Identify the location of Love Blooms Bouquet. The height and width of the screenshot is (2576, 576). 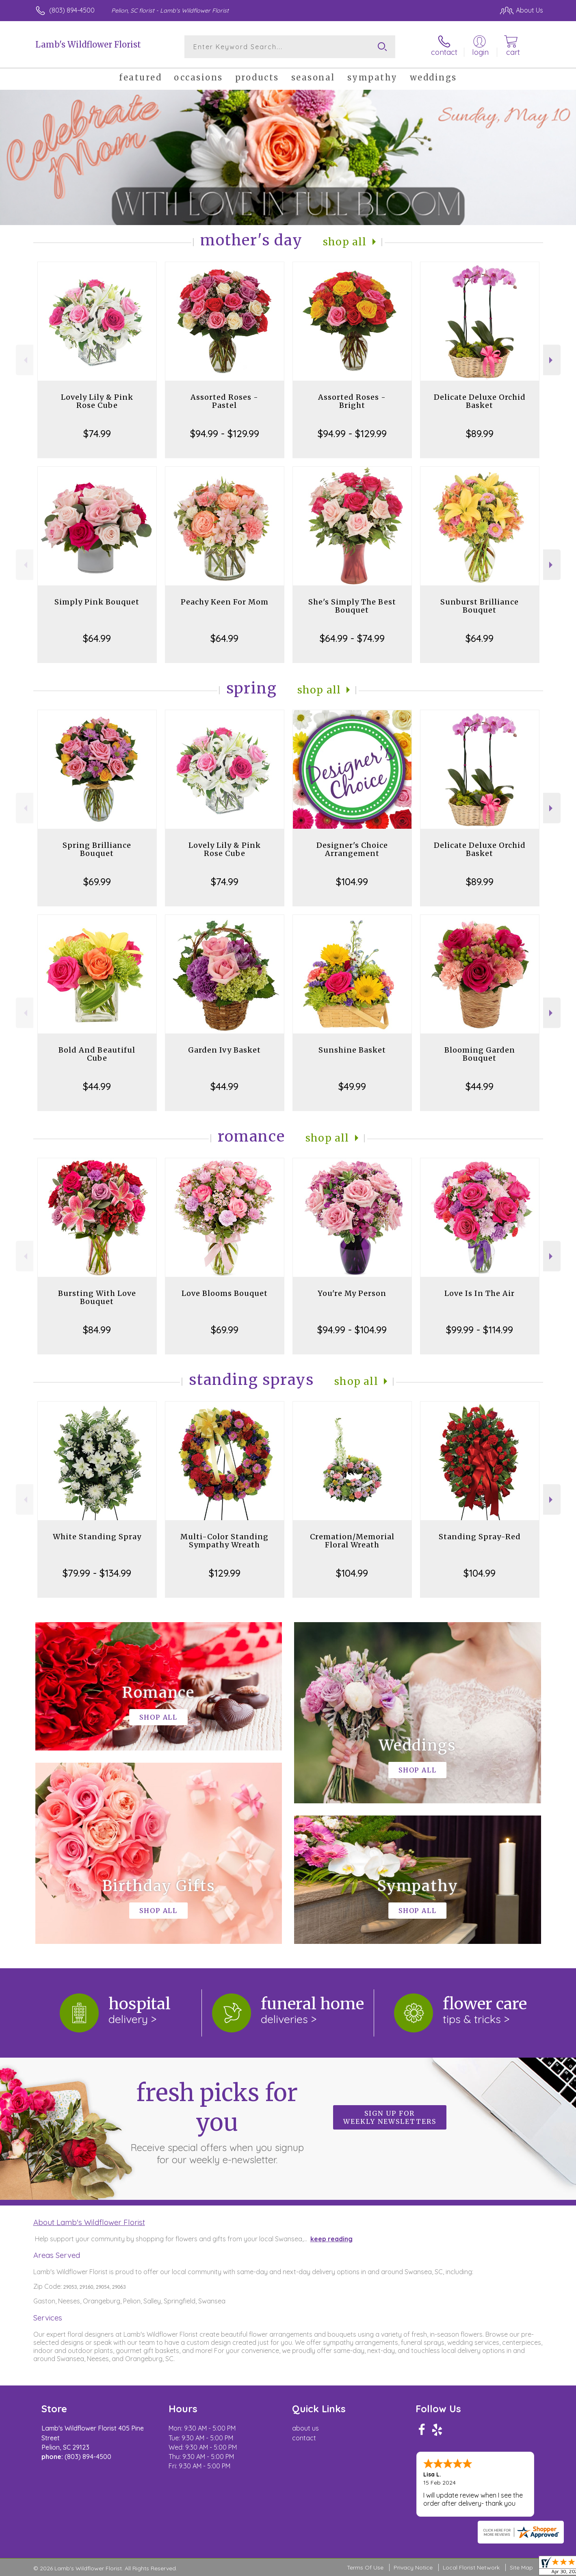
(225, 1293).